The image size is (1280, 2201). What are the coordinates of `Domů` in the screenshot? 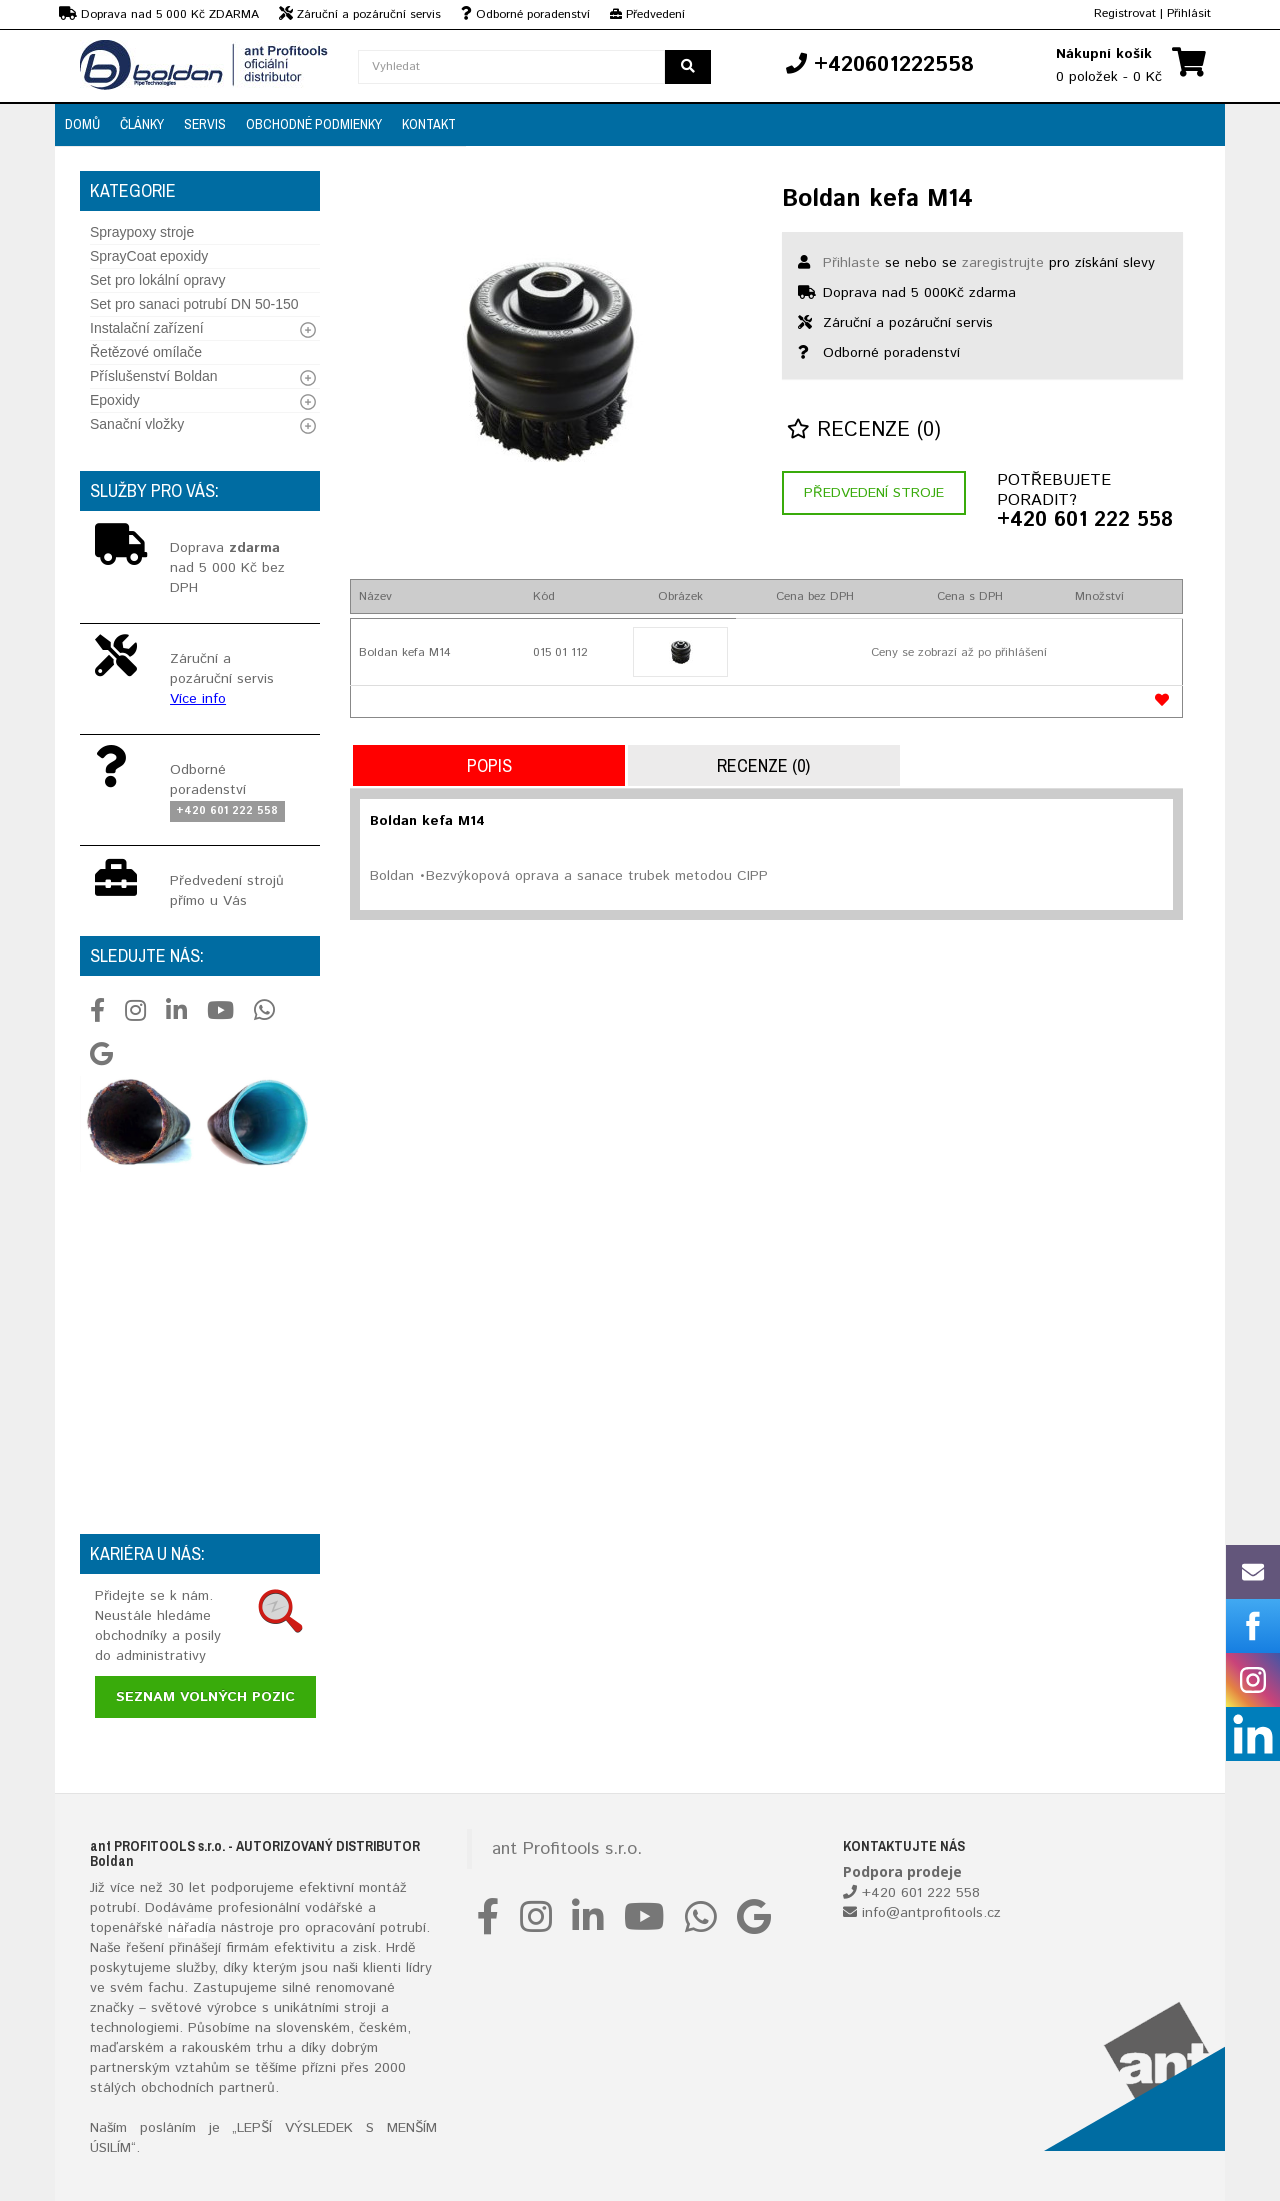 It's located at (82, 124).